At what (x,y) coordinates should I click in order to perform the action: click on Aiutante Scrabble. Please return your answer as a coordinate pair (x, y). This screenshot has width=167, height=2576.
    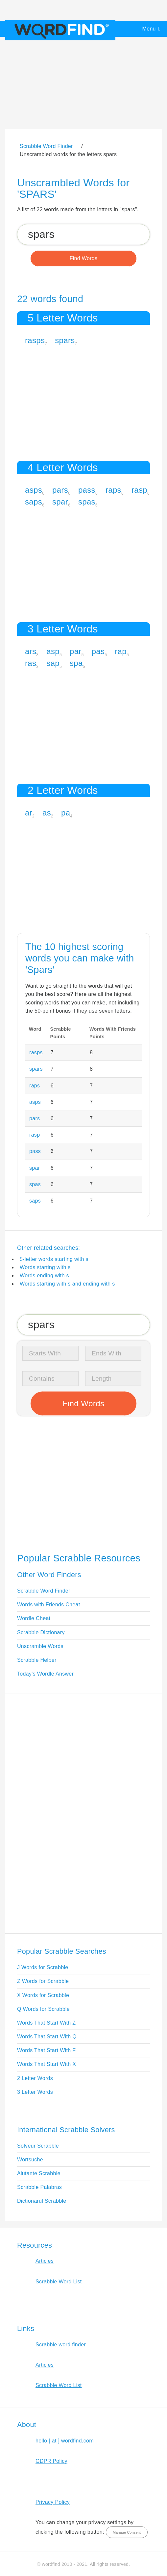
    Looking at the image, I should click on (38, 2173).